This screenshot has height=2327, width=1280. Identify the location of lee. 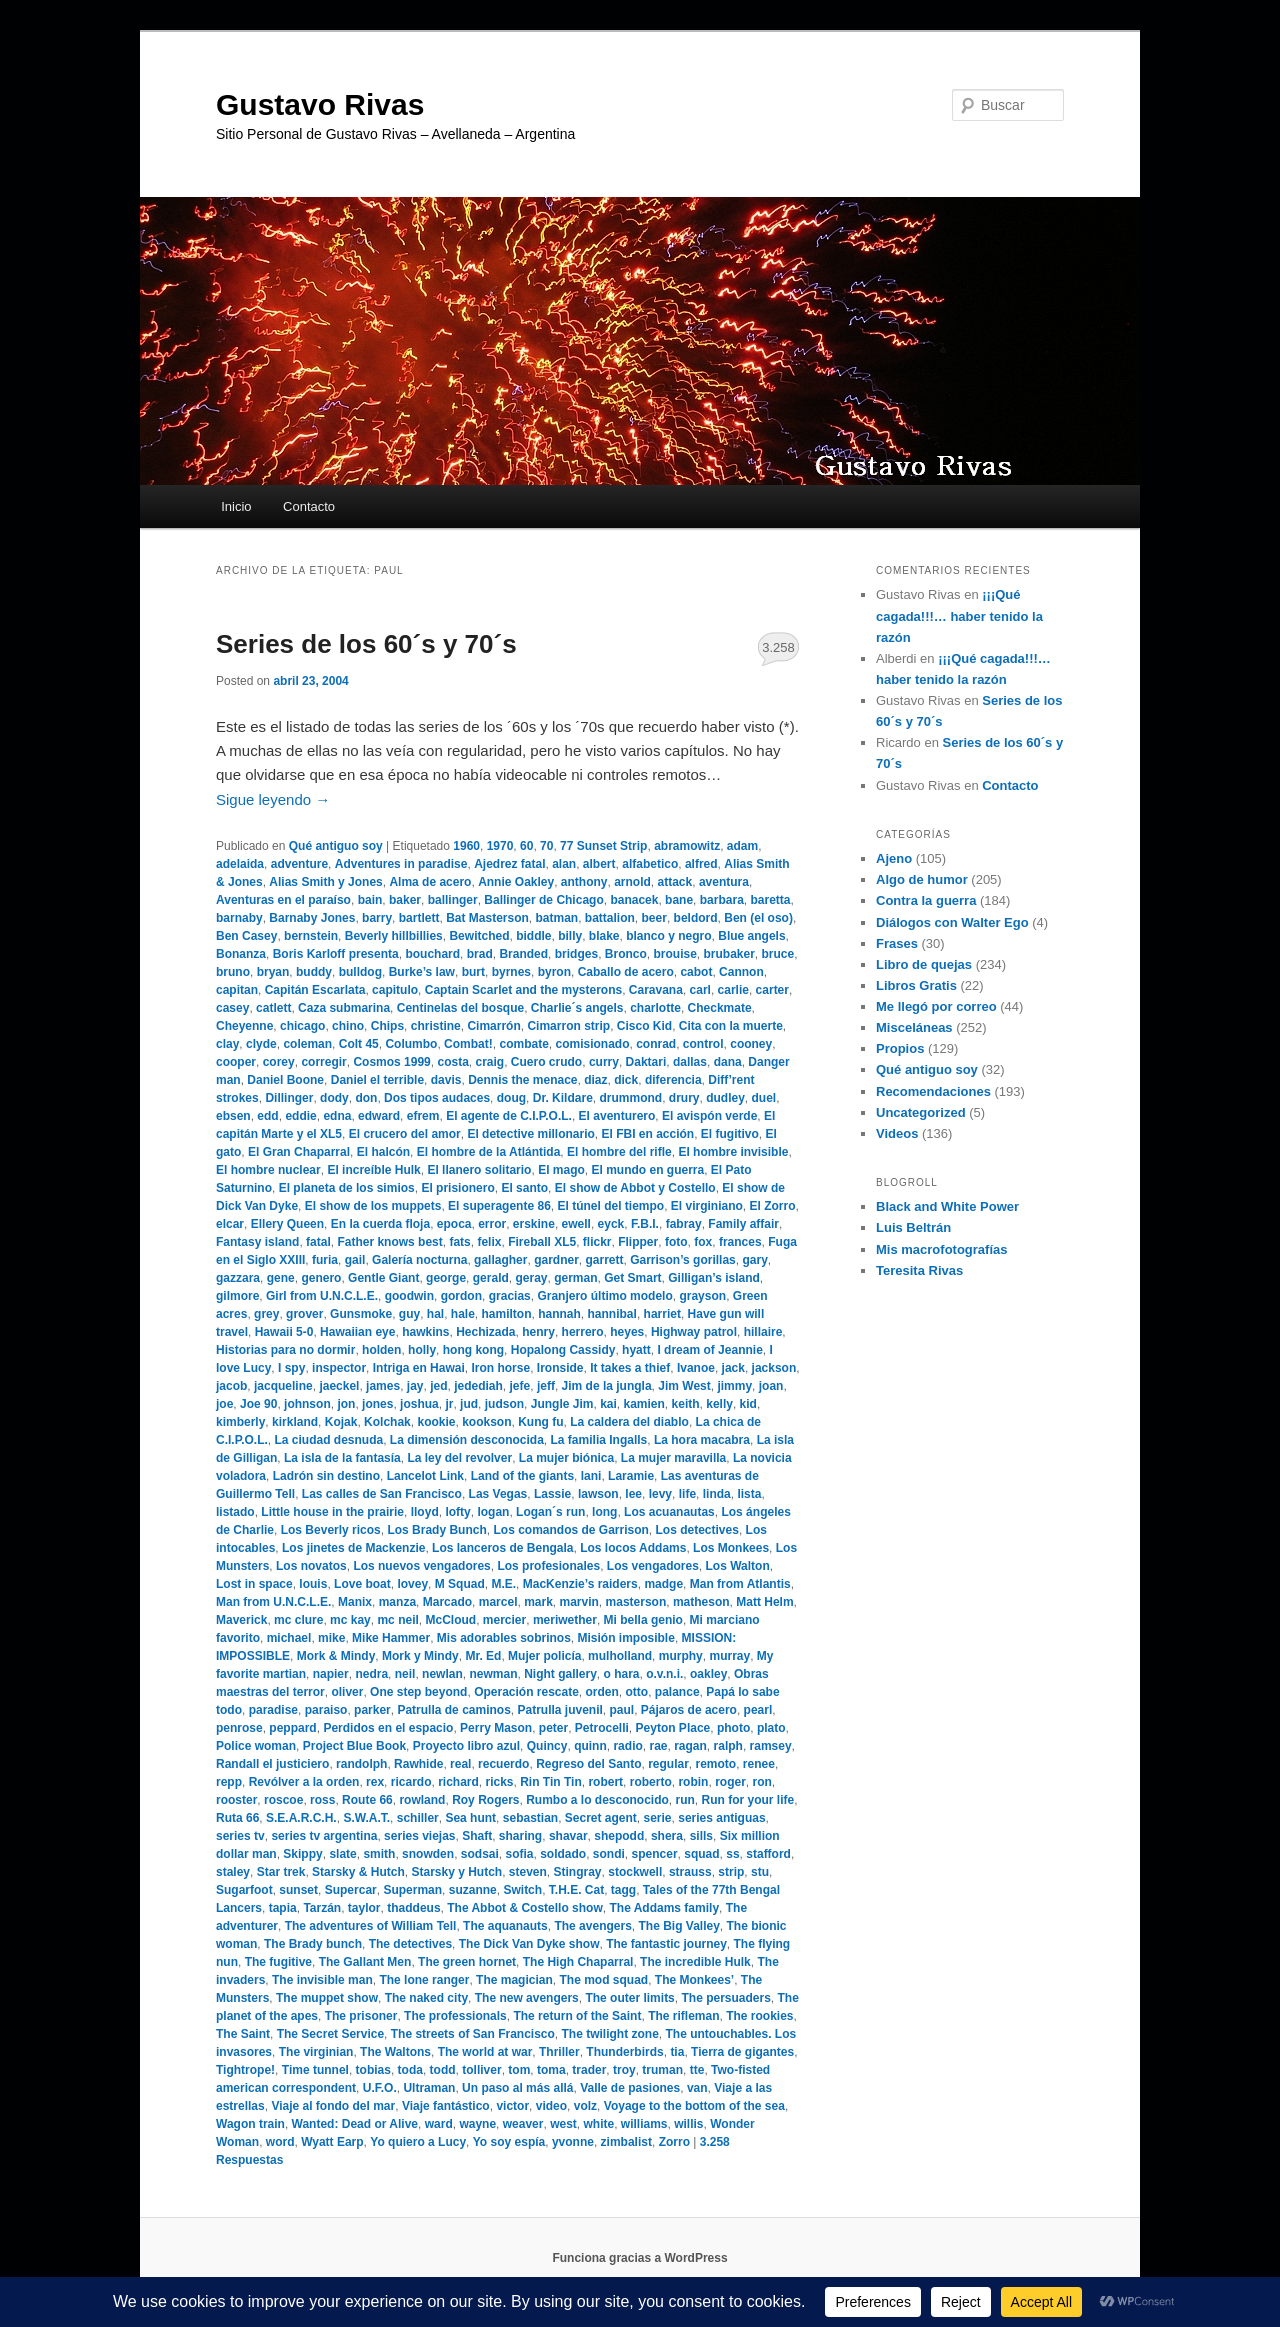
(633, 1494).